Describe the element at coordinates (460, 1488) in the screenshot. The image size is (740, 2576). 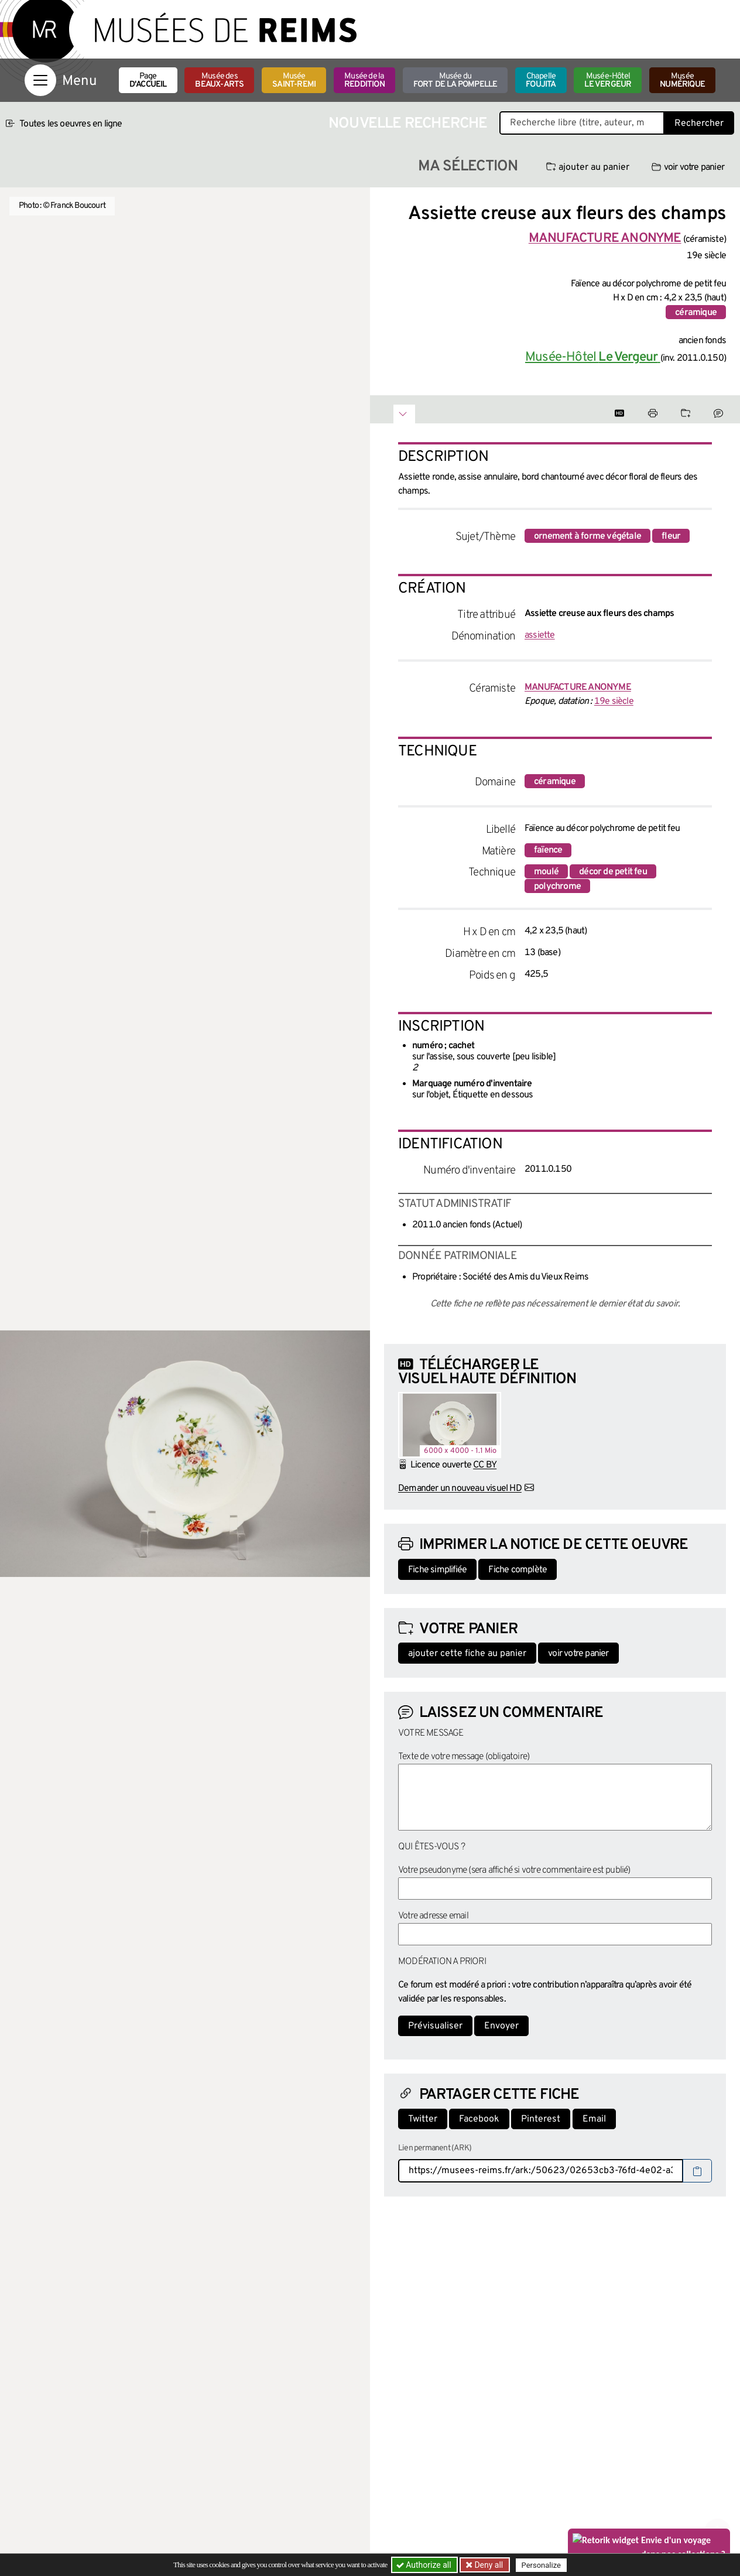
I see `Demander un nouveau visuel HD` at that location.